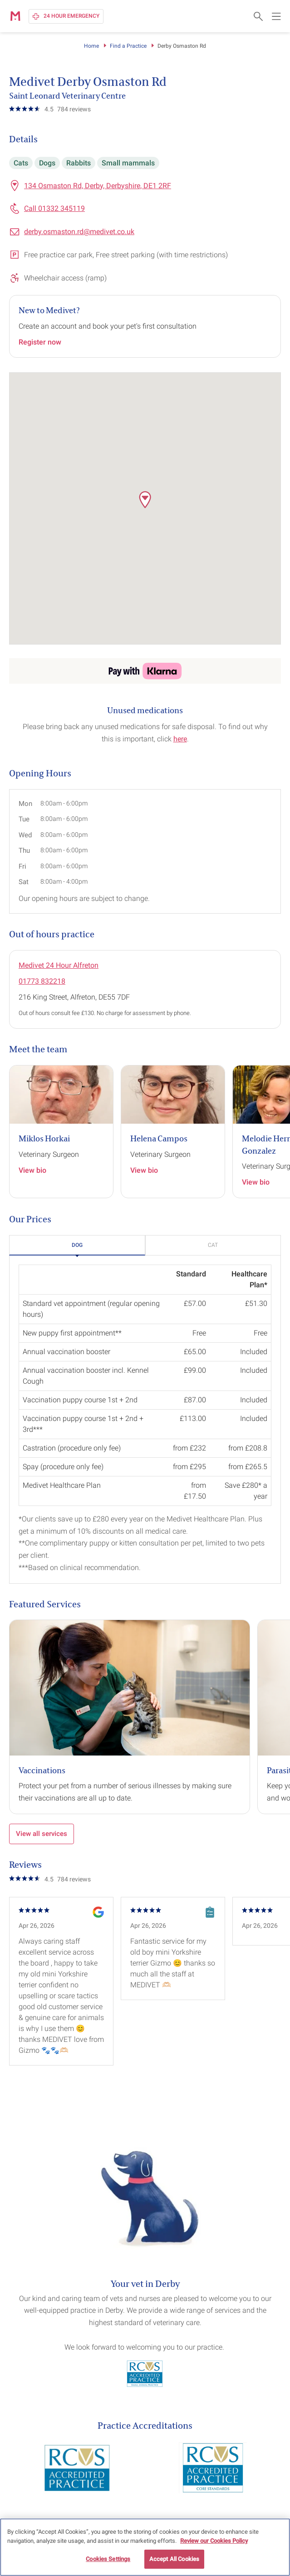 The width and height of the screenshot is (290, 2576). What do you see at coordinates (258, 16) in the screenshot?
I see `[Open search form]` at bounding box center [258, 16].